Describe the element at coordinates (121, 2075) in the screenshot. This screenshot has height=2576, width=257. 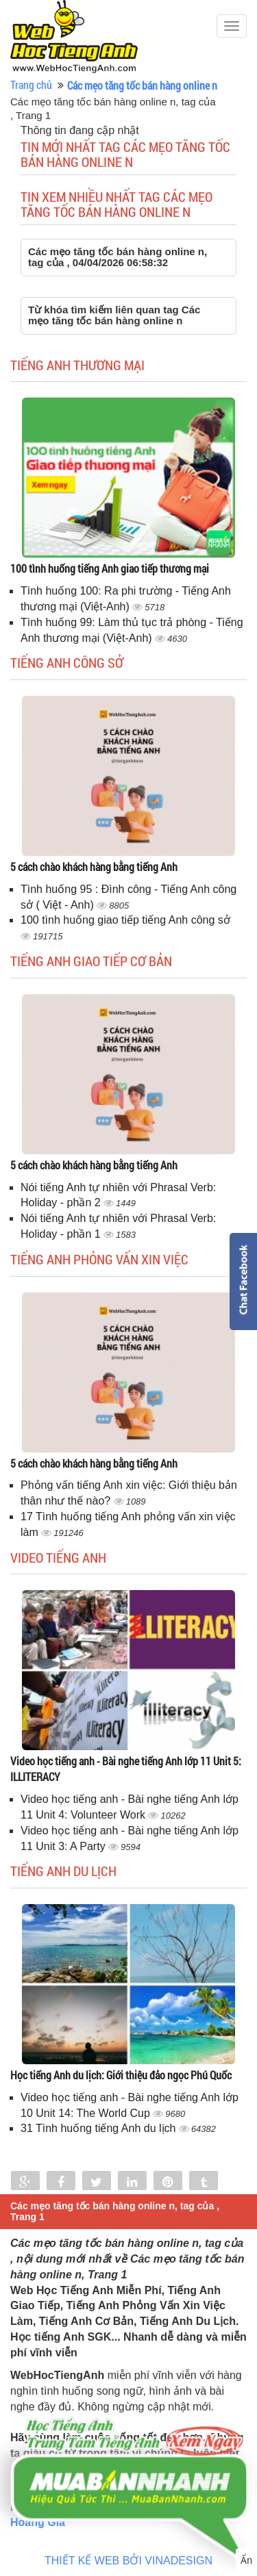
I see `Học tiếng Anh du lịch: Giới thiệu đảo ngọc Phú Quốc` at that location.